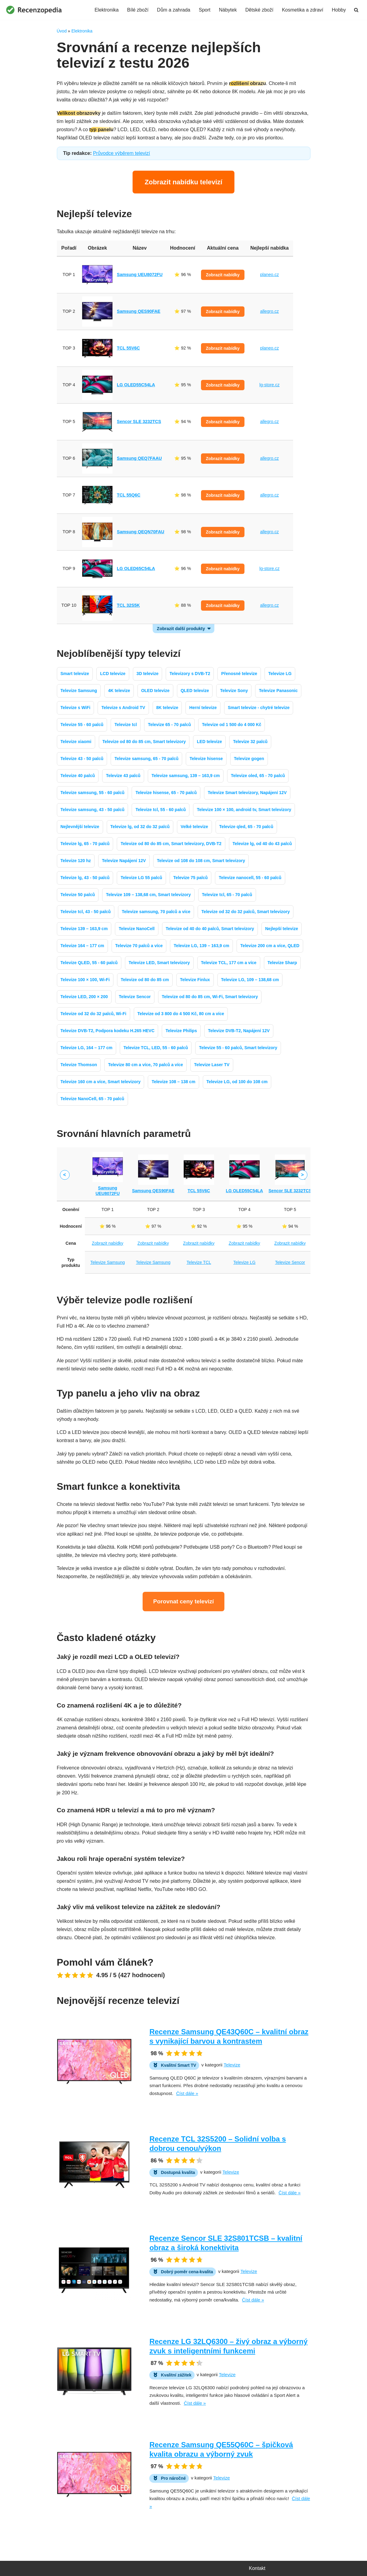 Image resolution: width=367 pixels, height=2576 pixels. Describe the element at coordinates (86, 911) in the screenshot. I see `Televize tcl, 43 - 50 palců` at that location.